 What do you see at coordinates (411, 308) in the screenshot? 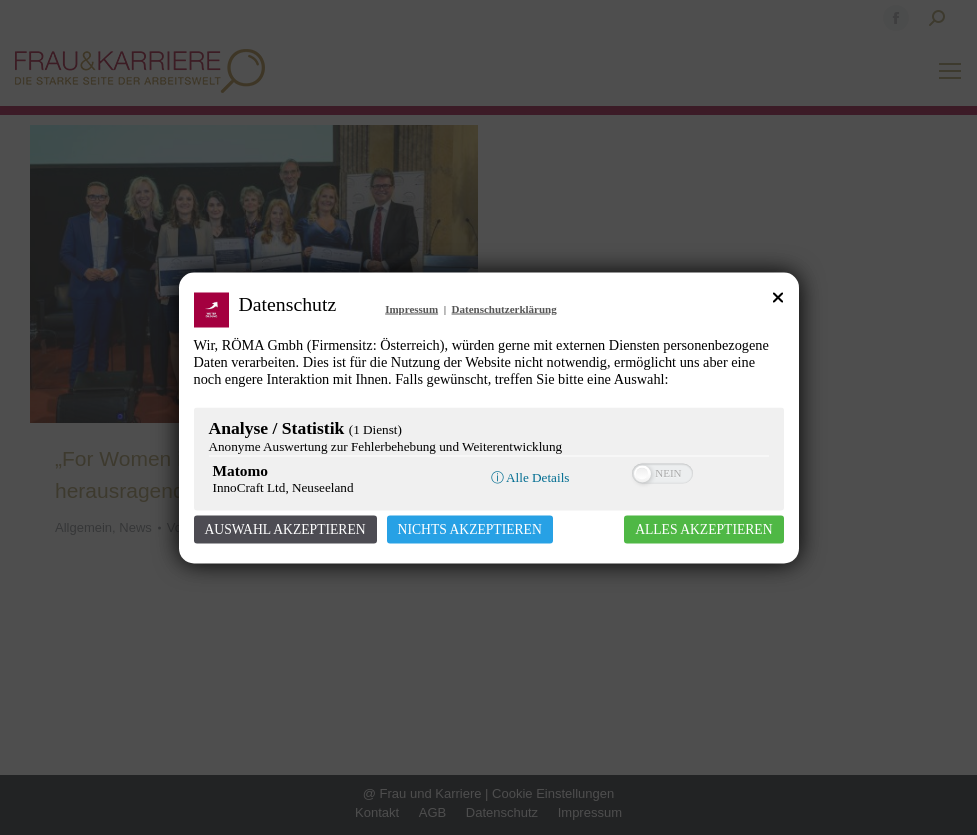
I see `Impressum` at bounding box center [411, 308].